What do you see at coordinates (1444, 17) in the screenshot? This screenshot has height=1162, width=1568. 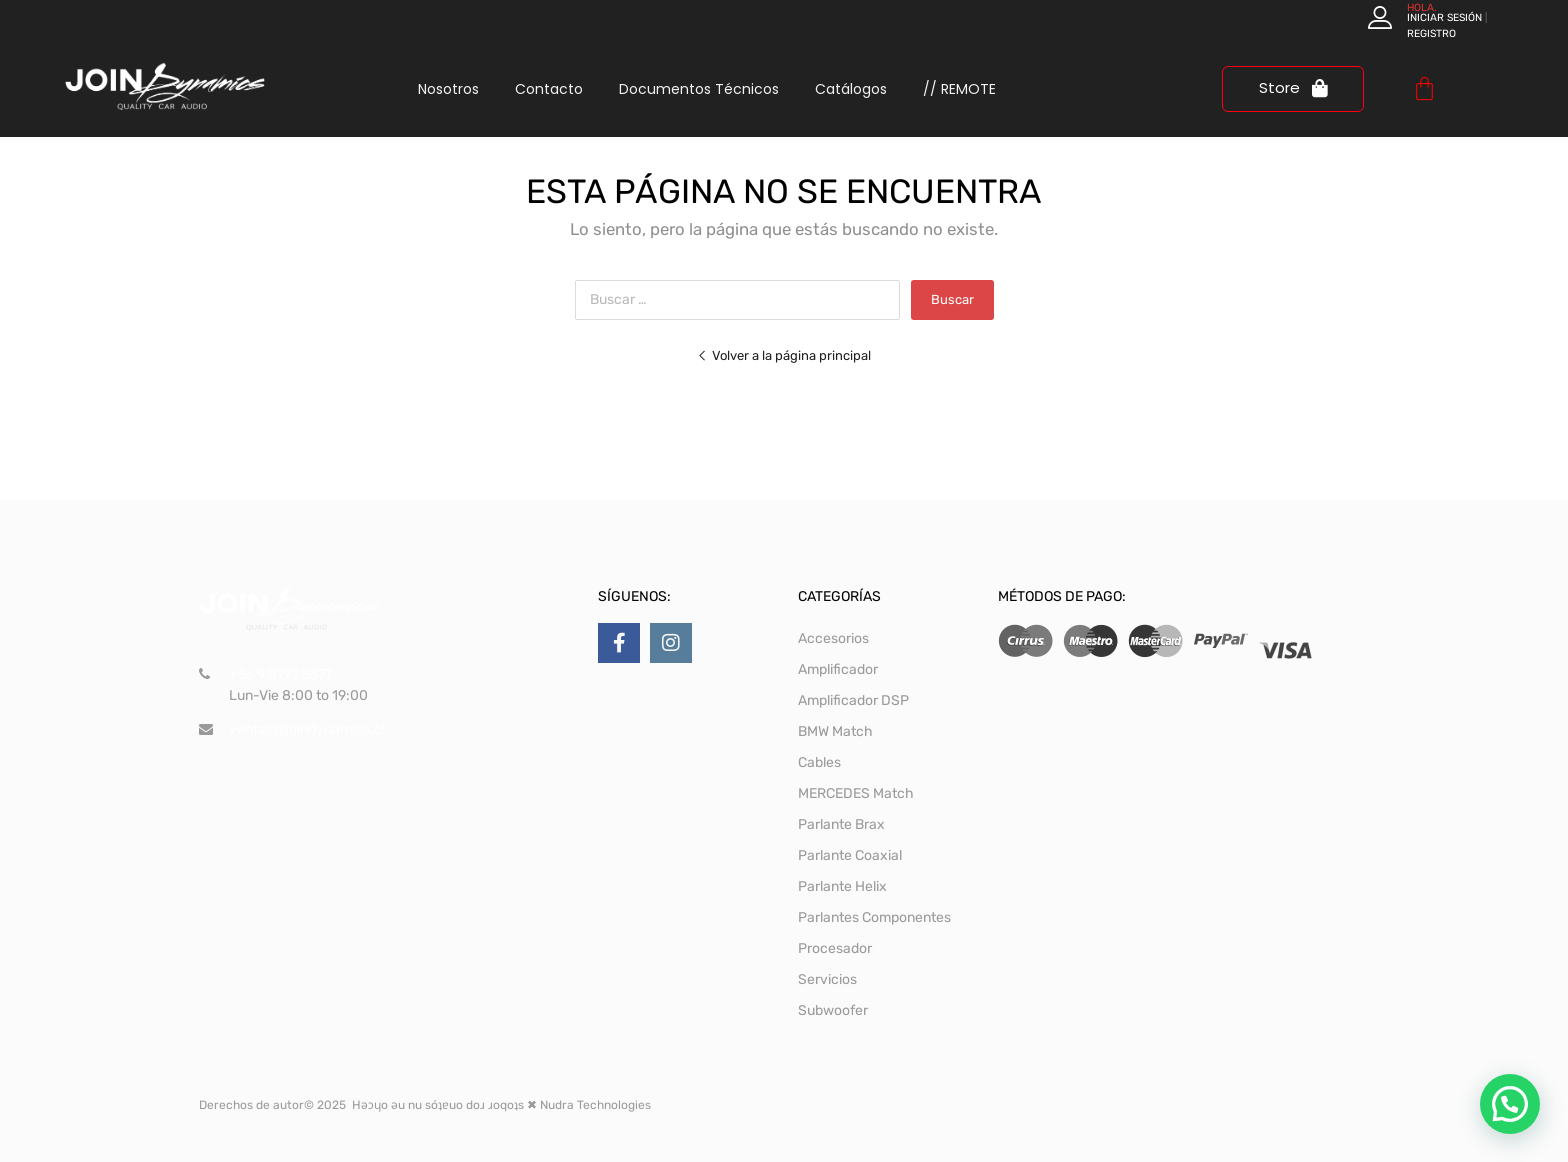 I see `Iniciar sesión` at bounding box center [1444, 17].